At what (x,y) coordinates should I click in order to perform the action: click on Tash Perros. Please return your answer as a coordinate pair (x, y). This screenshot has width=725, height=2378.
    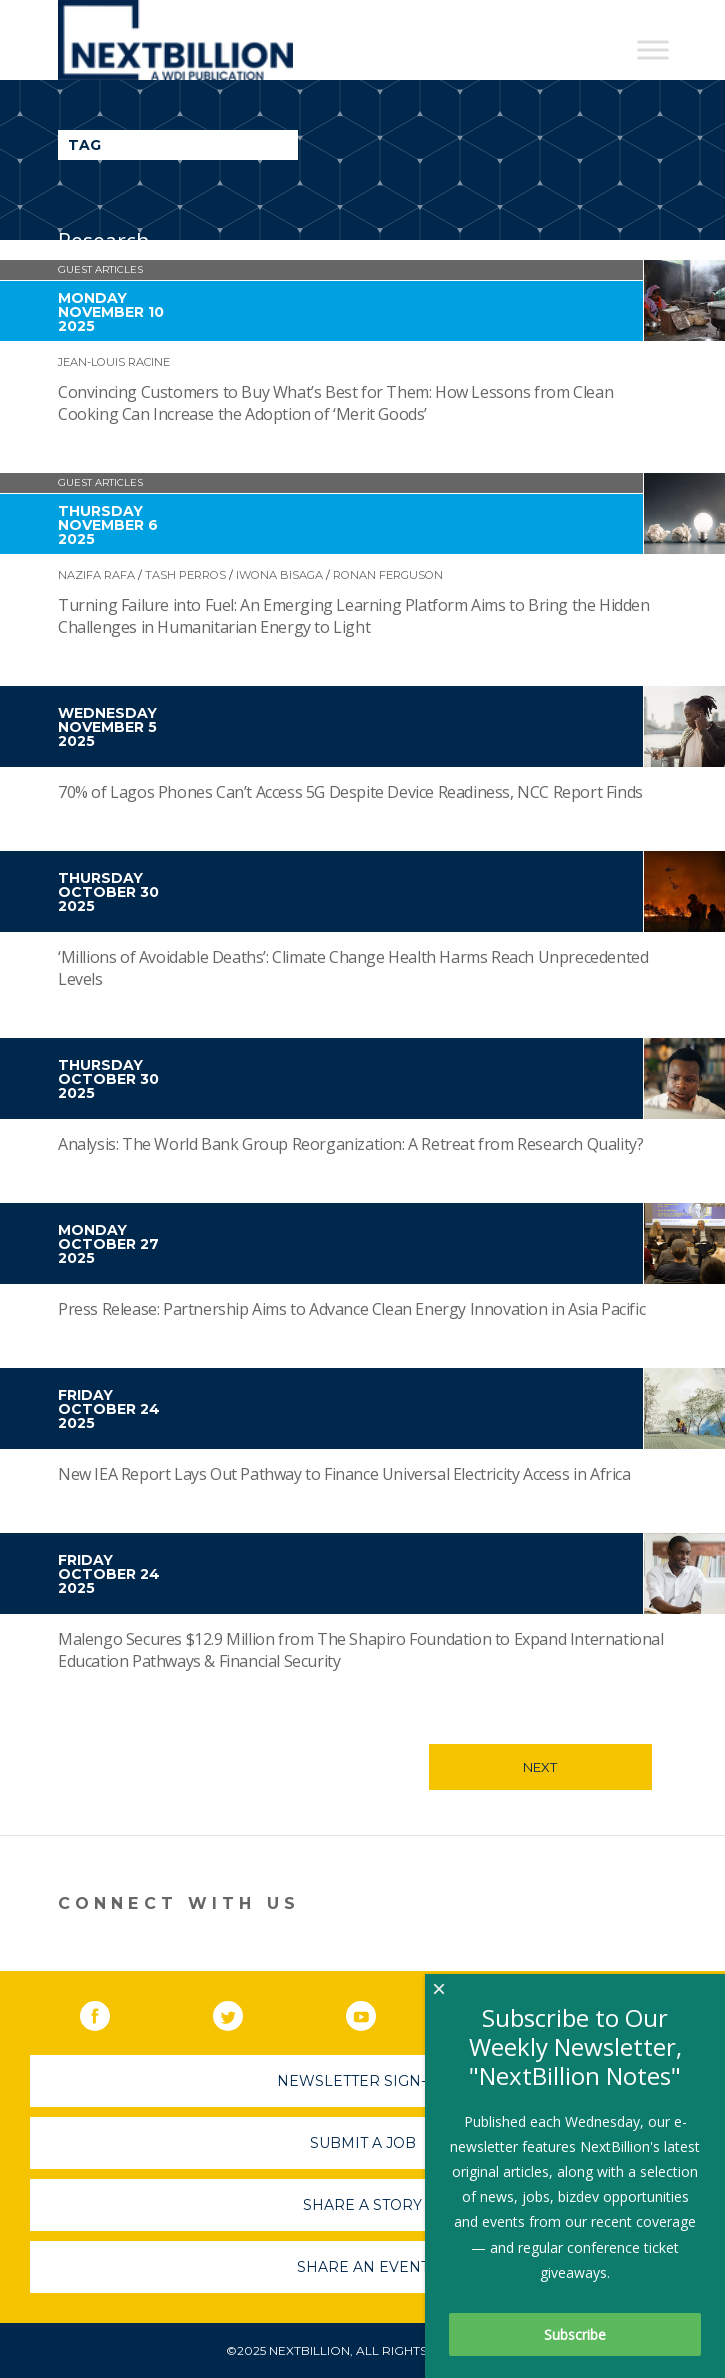
    Looking at the image, I should click on (185, 575).